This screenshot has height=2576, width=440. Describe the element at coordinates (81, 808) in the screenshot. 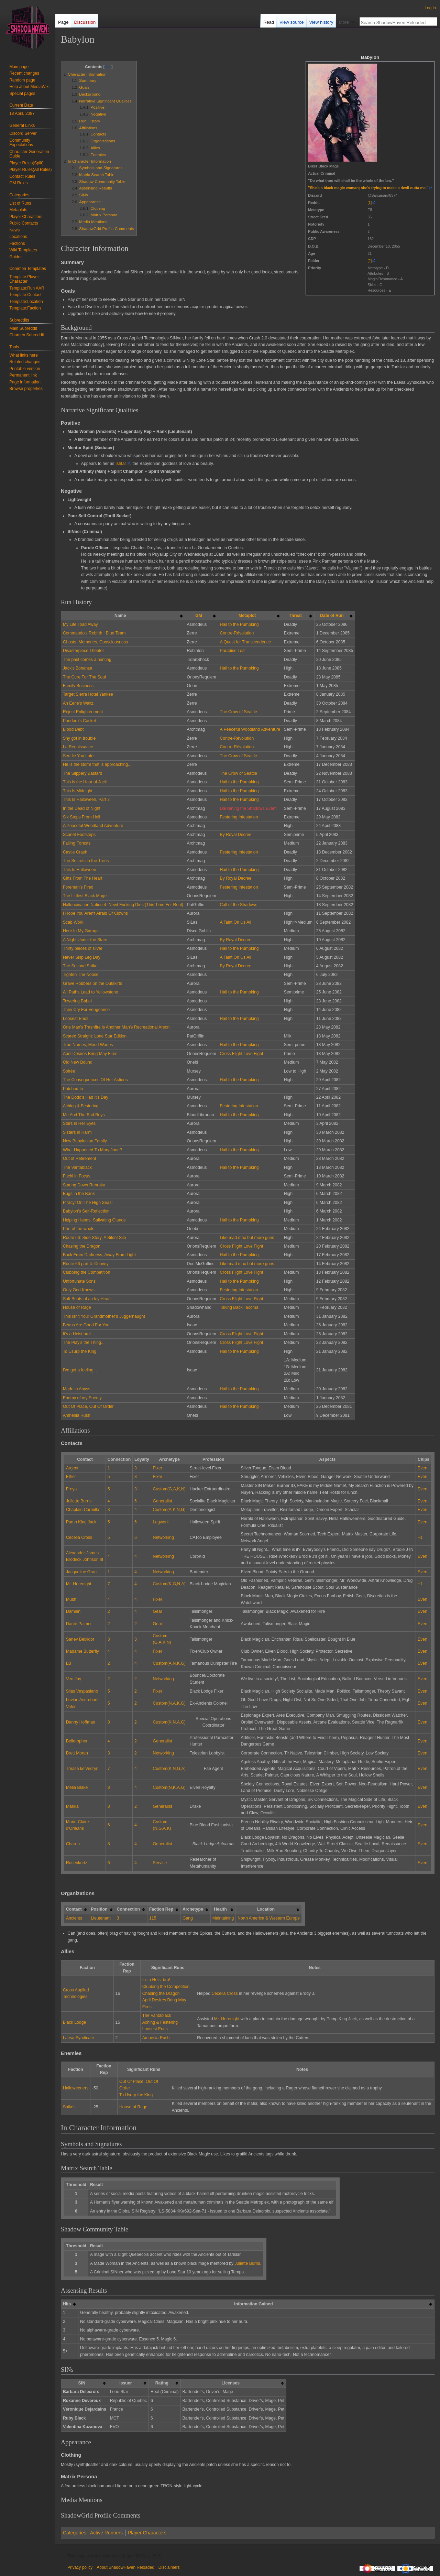

I see `In the Dead of Night` at that location.